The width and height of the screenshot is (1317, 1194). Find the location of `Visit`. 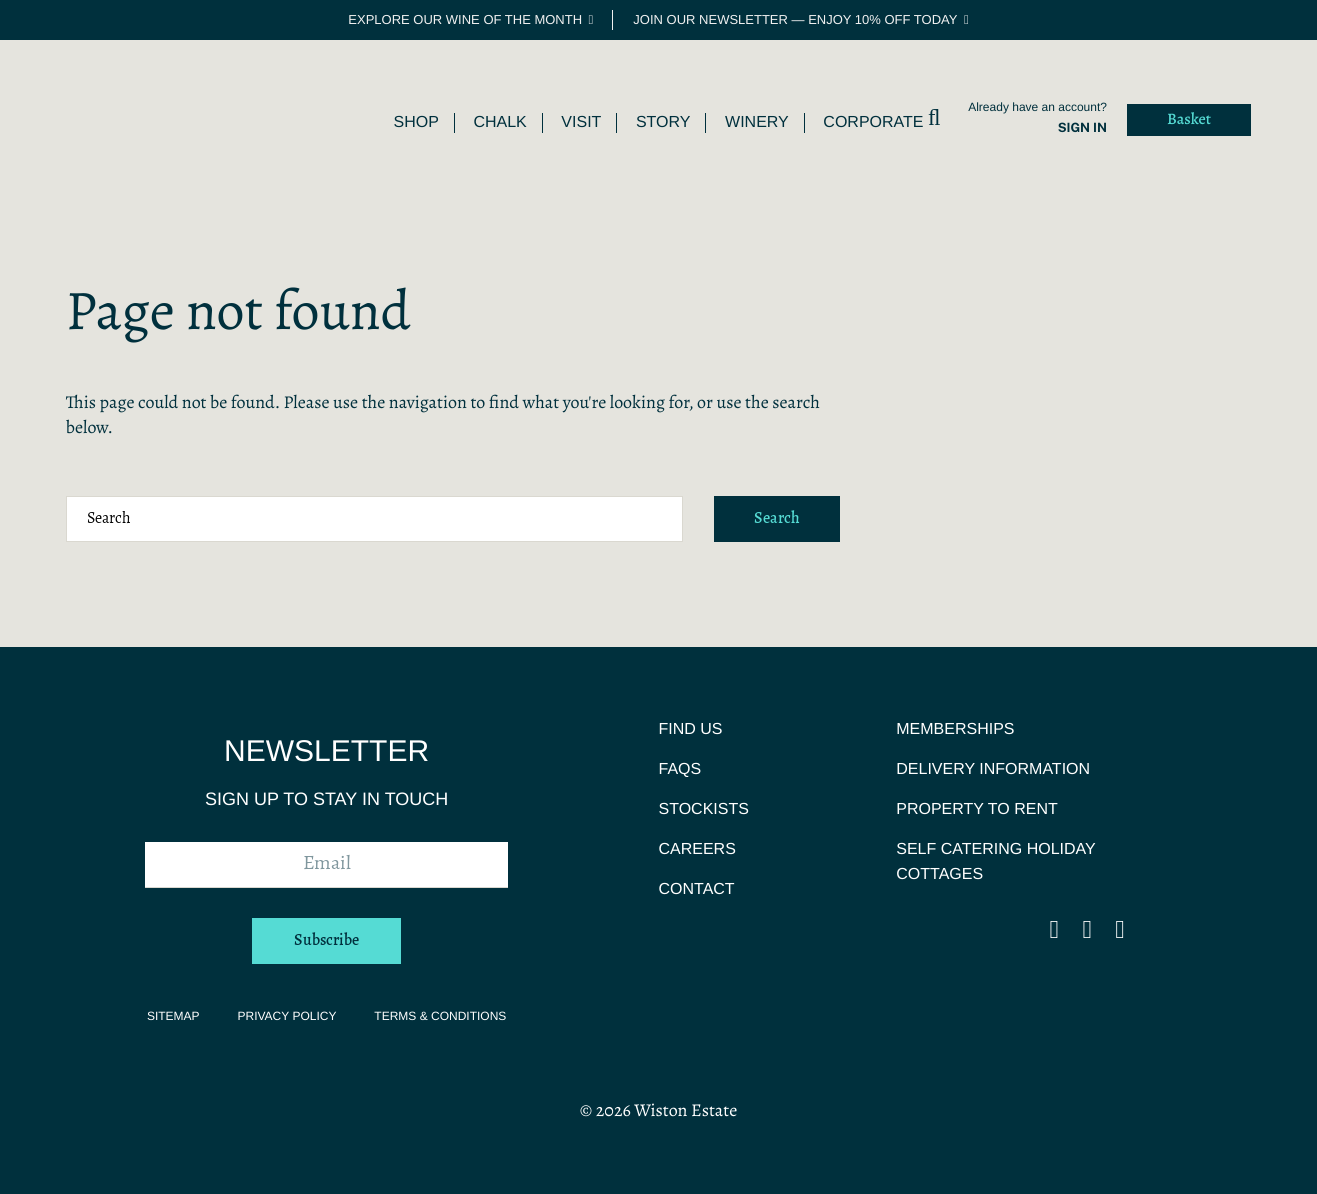

Visit is located at coordinates (581, 122).